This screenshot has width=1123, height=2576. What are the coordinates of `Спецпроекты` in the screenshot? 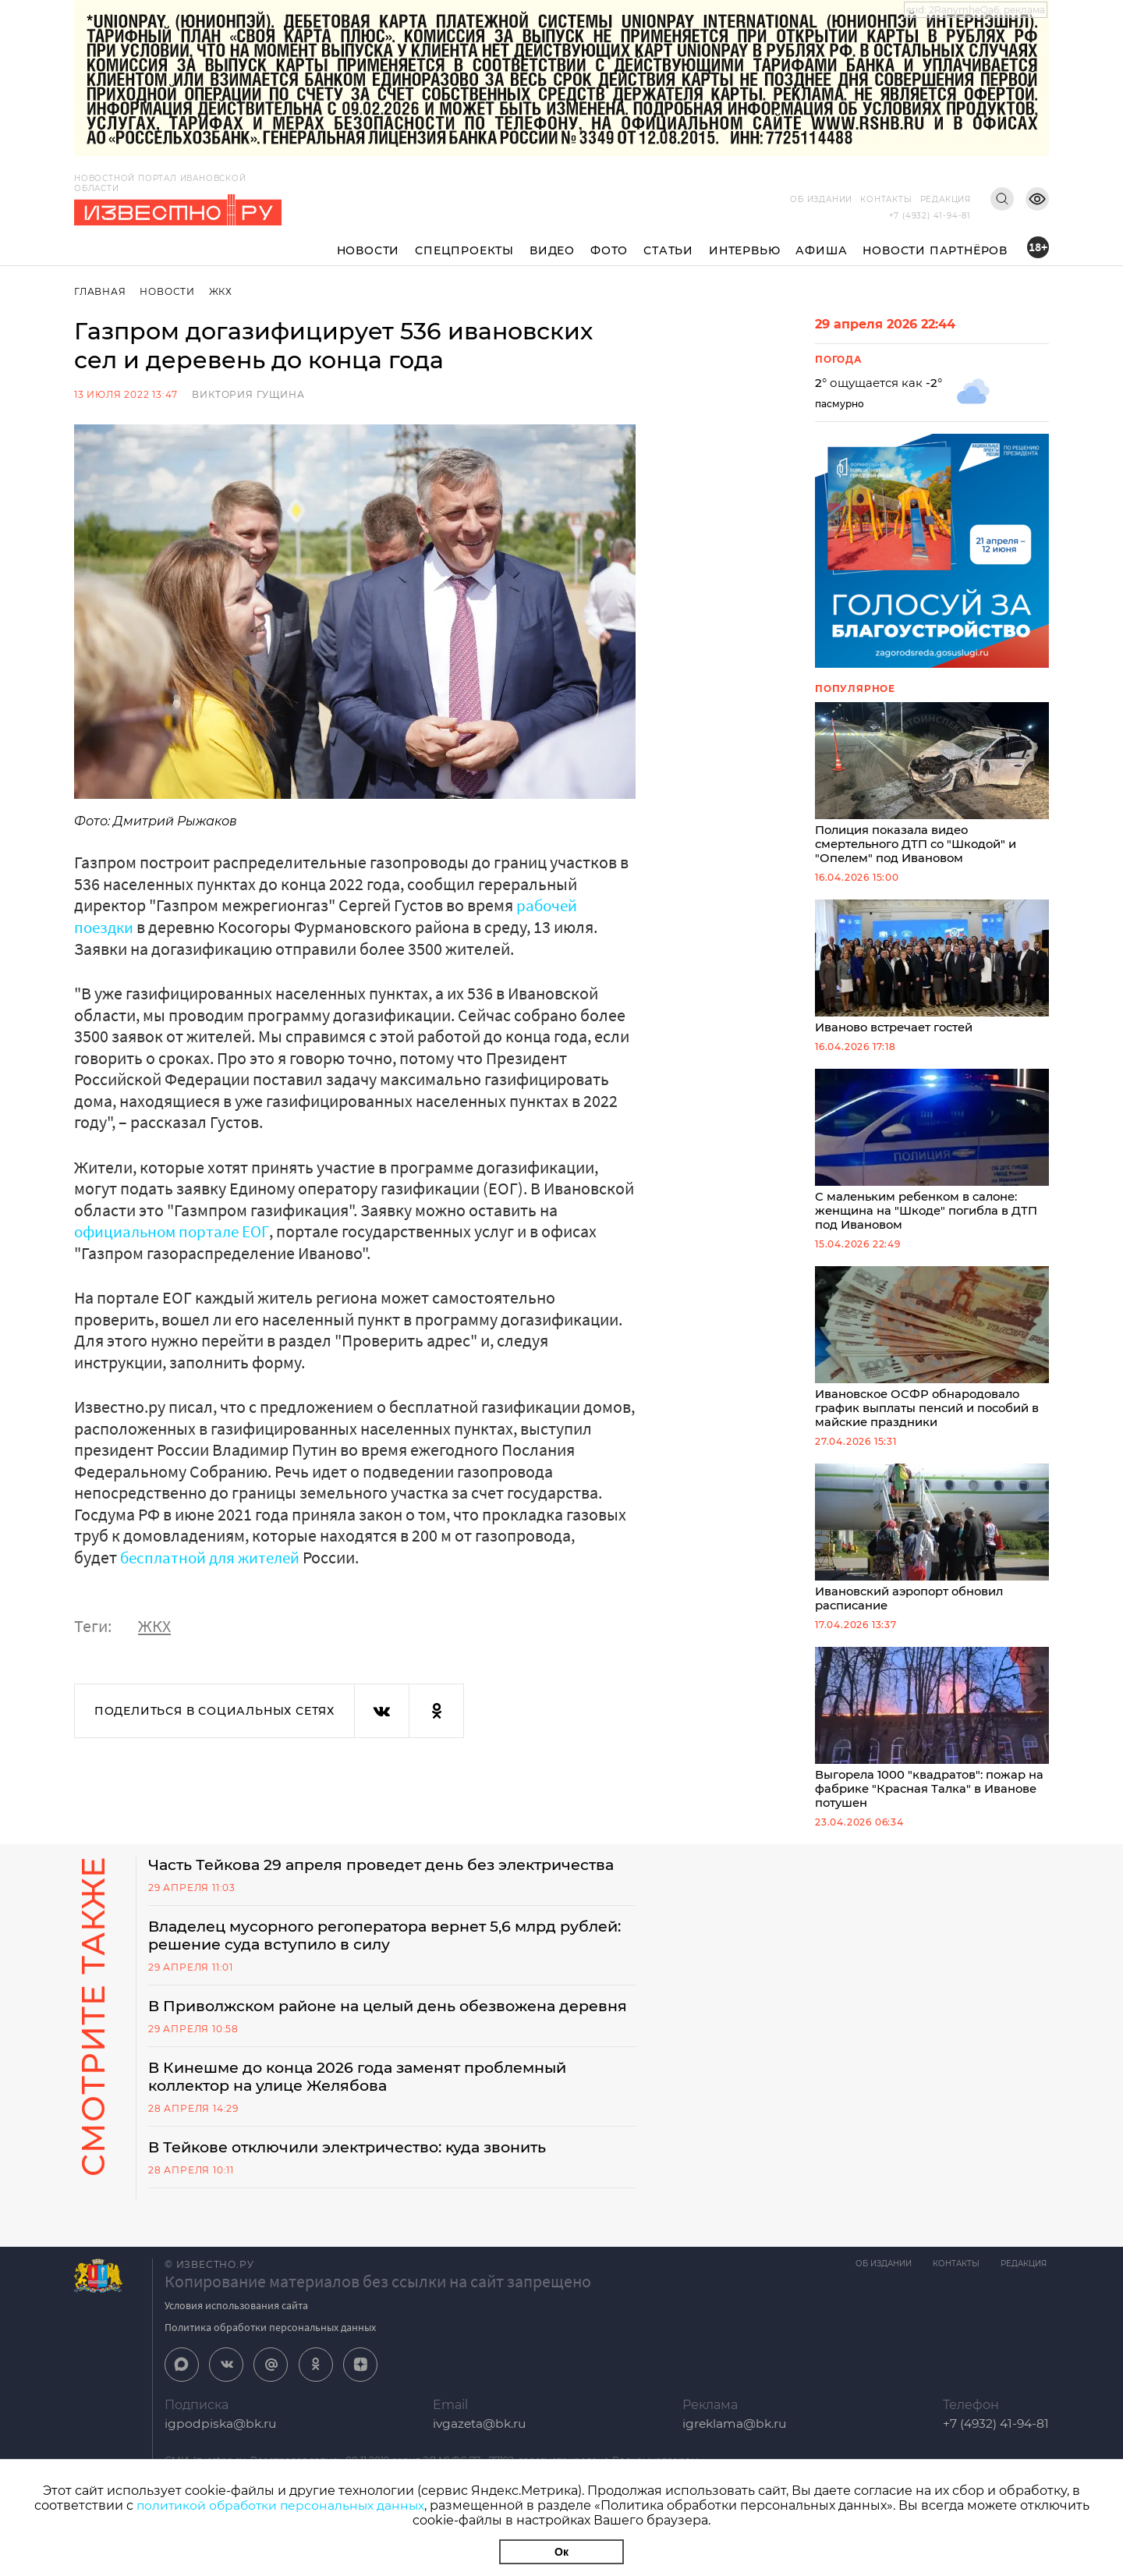 It's located at (464, 250).